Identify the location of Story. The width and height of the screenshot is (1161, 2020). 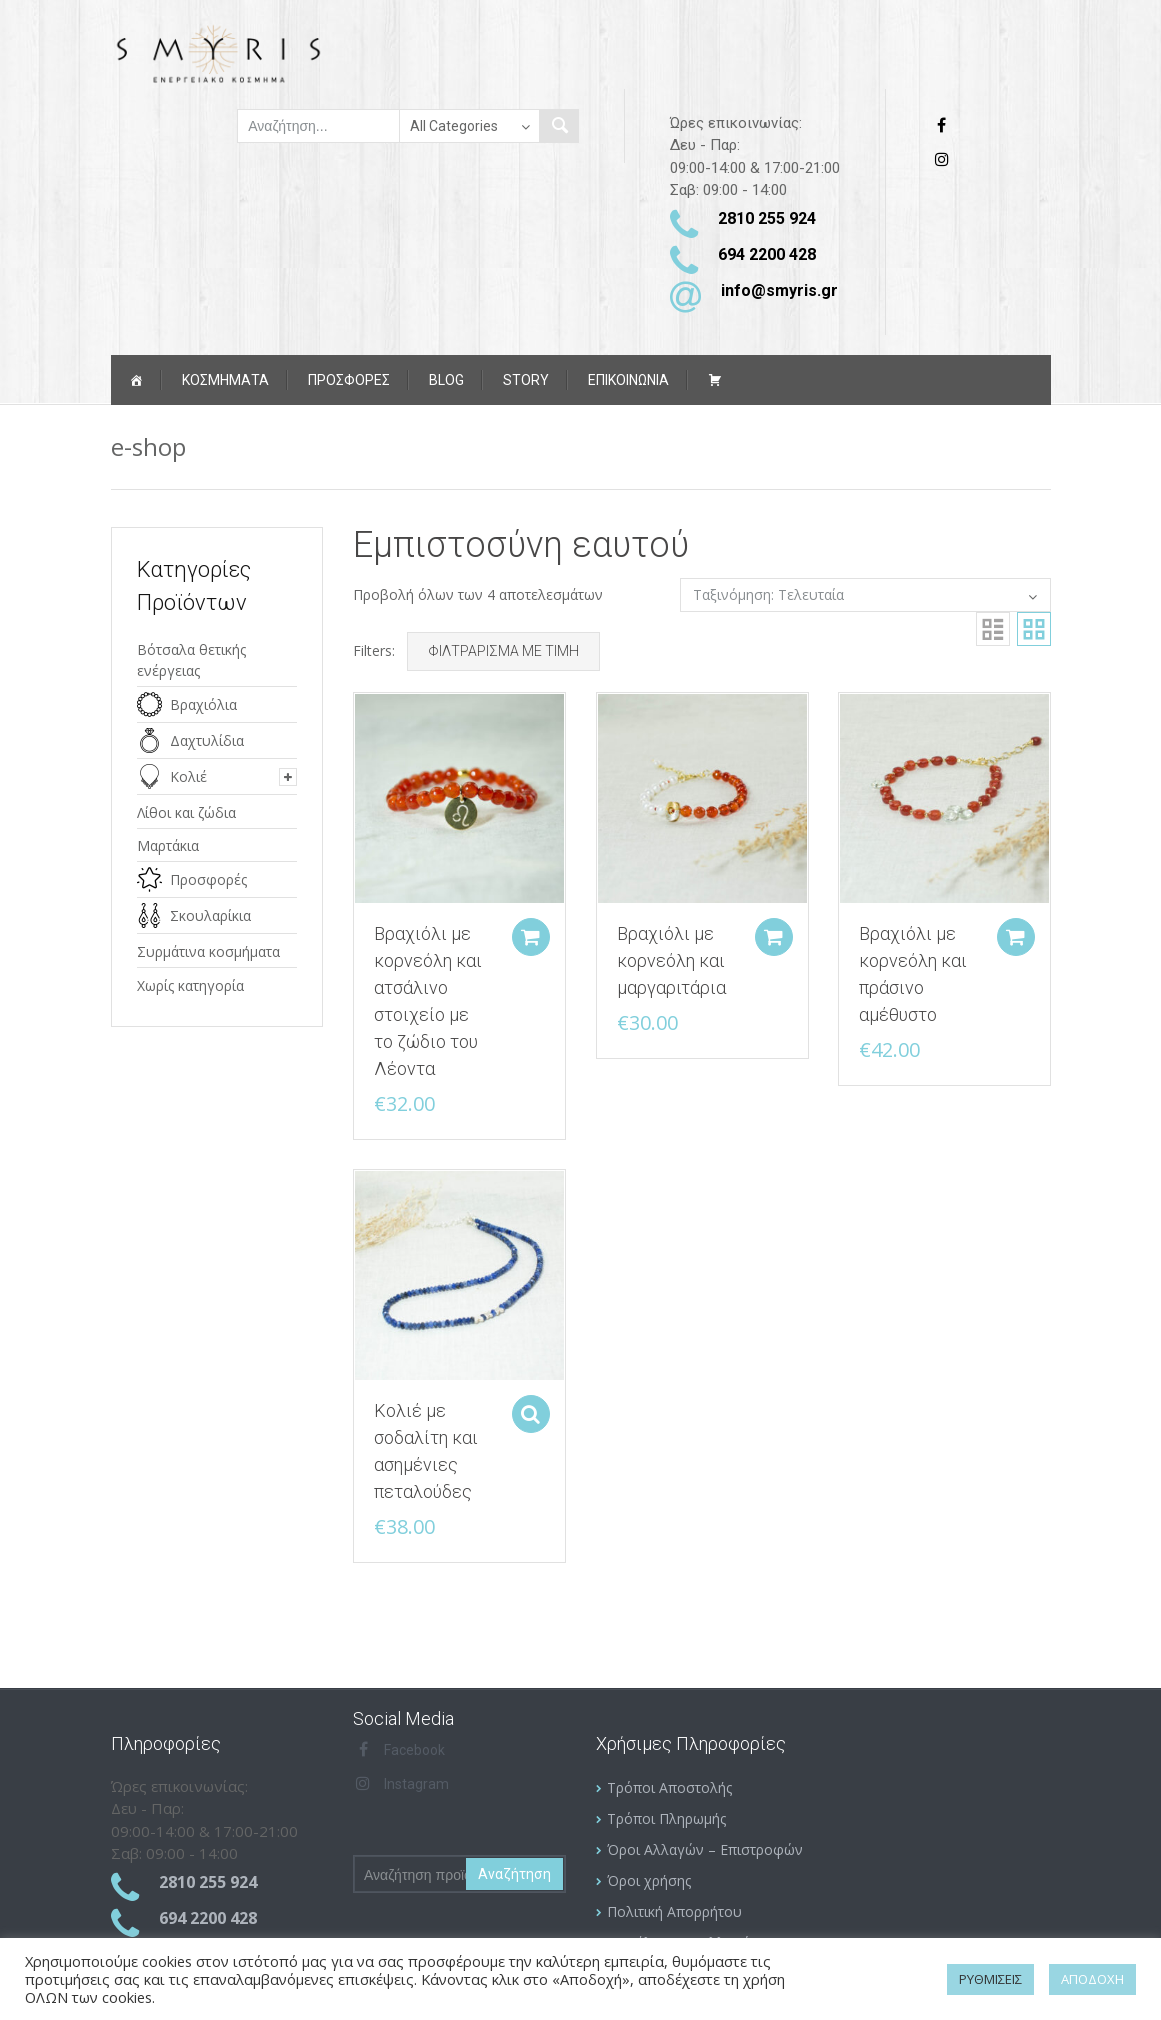
(526, 380).